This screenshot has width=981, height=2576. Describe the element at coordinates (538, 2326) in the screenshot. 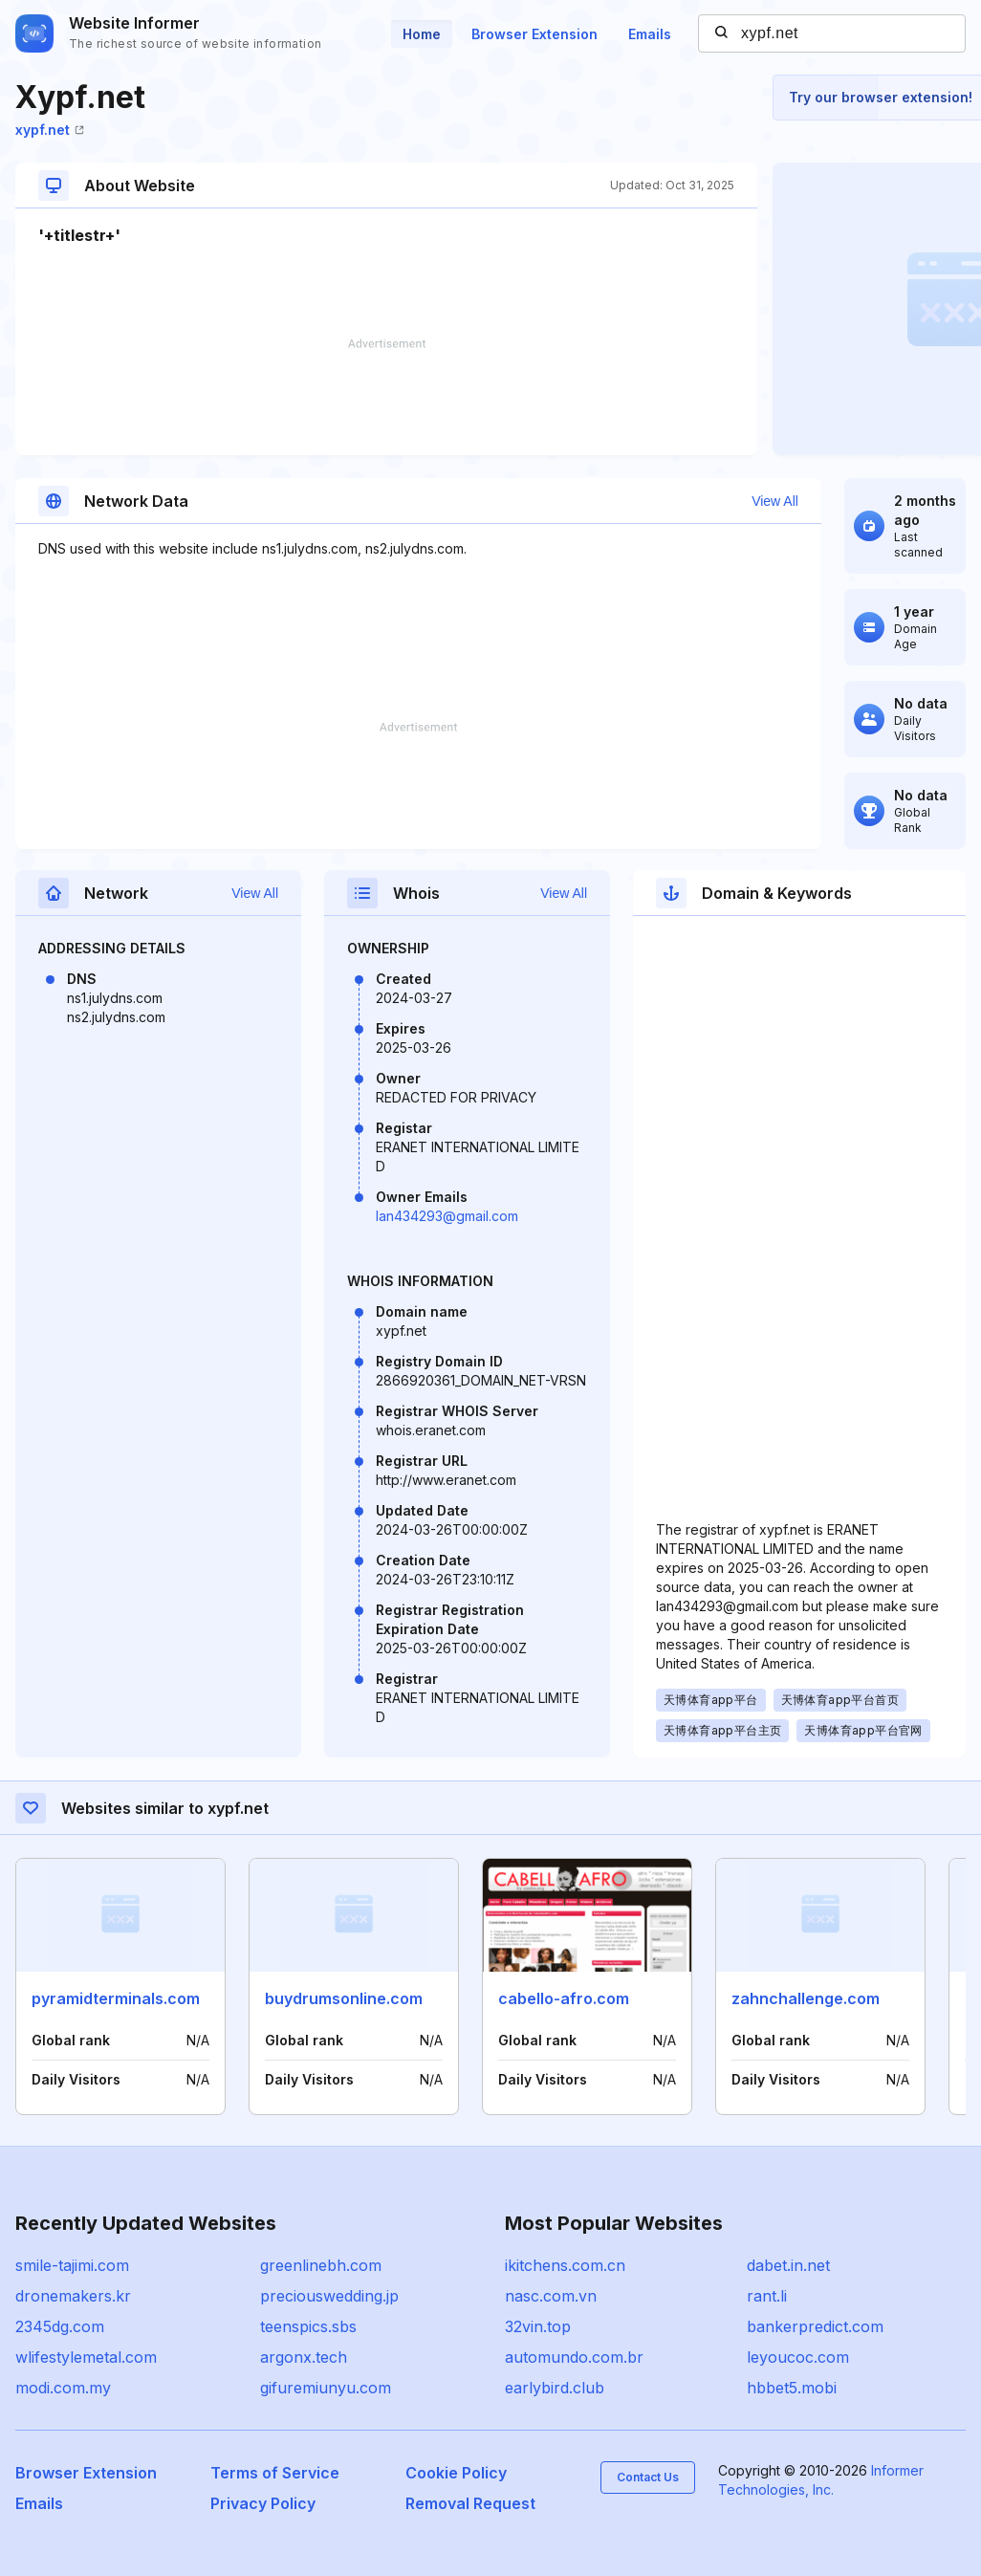

I see `32vin.top` at that location.